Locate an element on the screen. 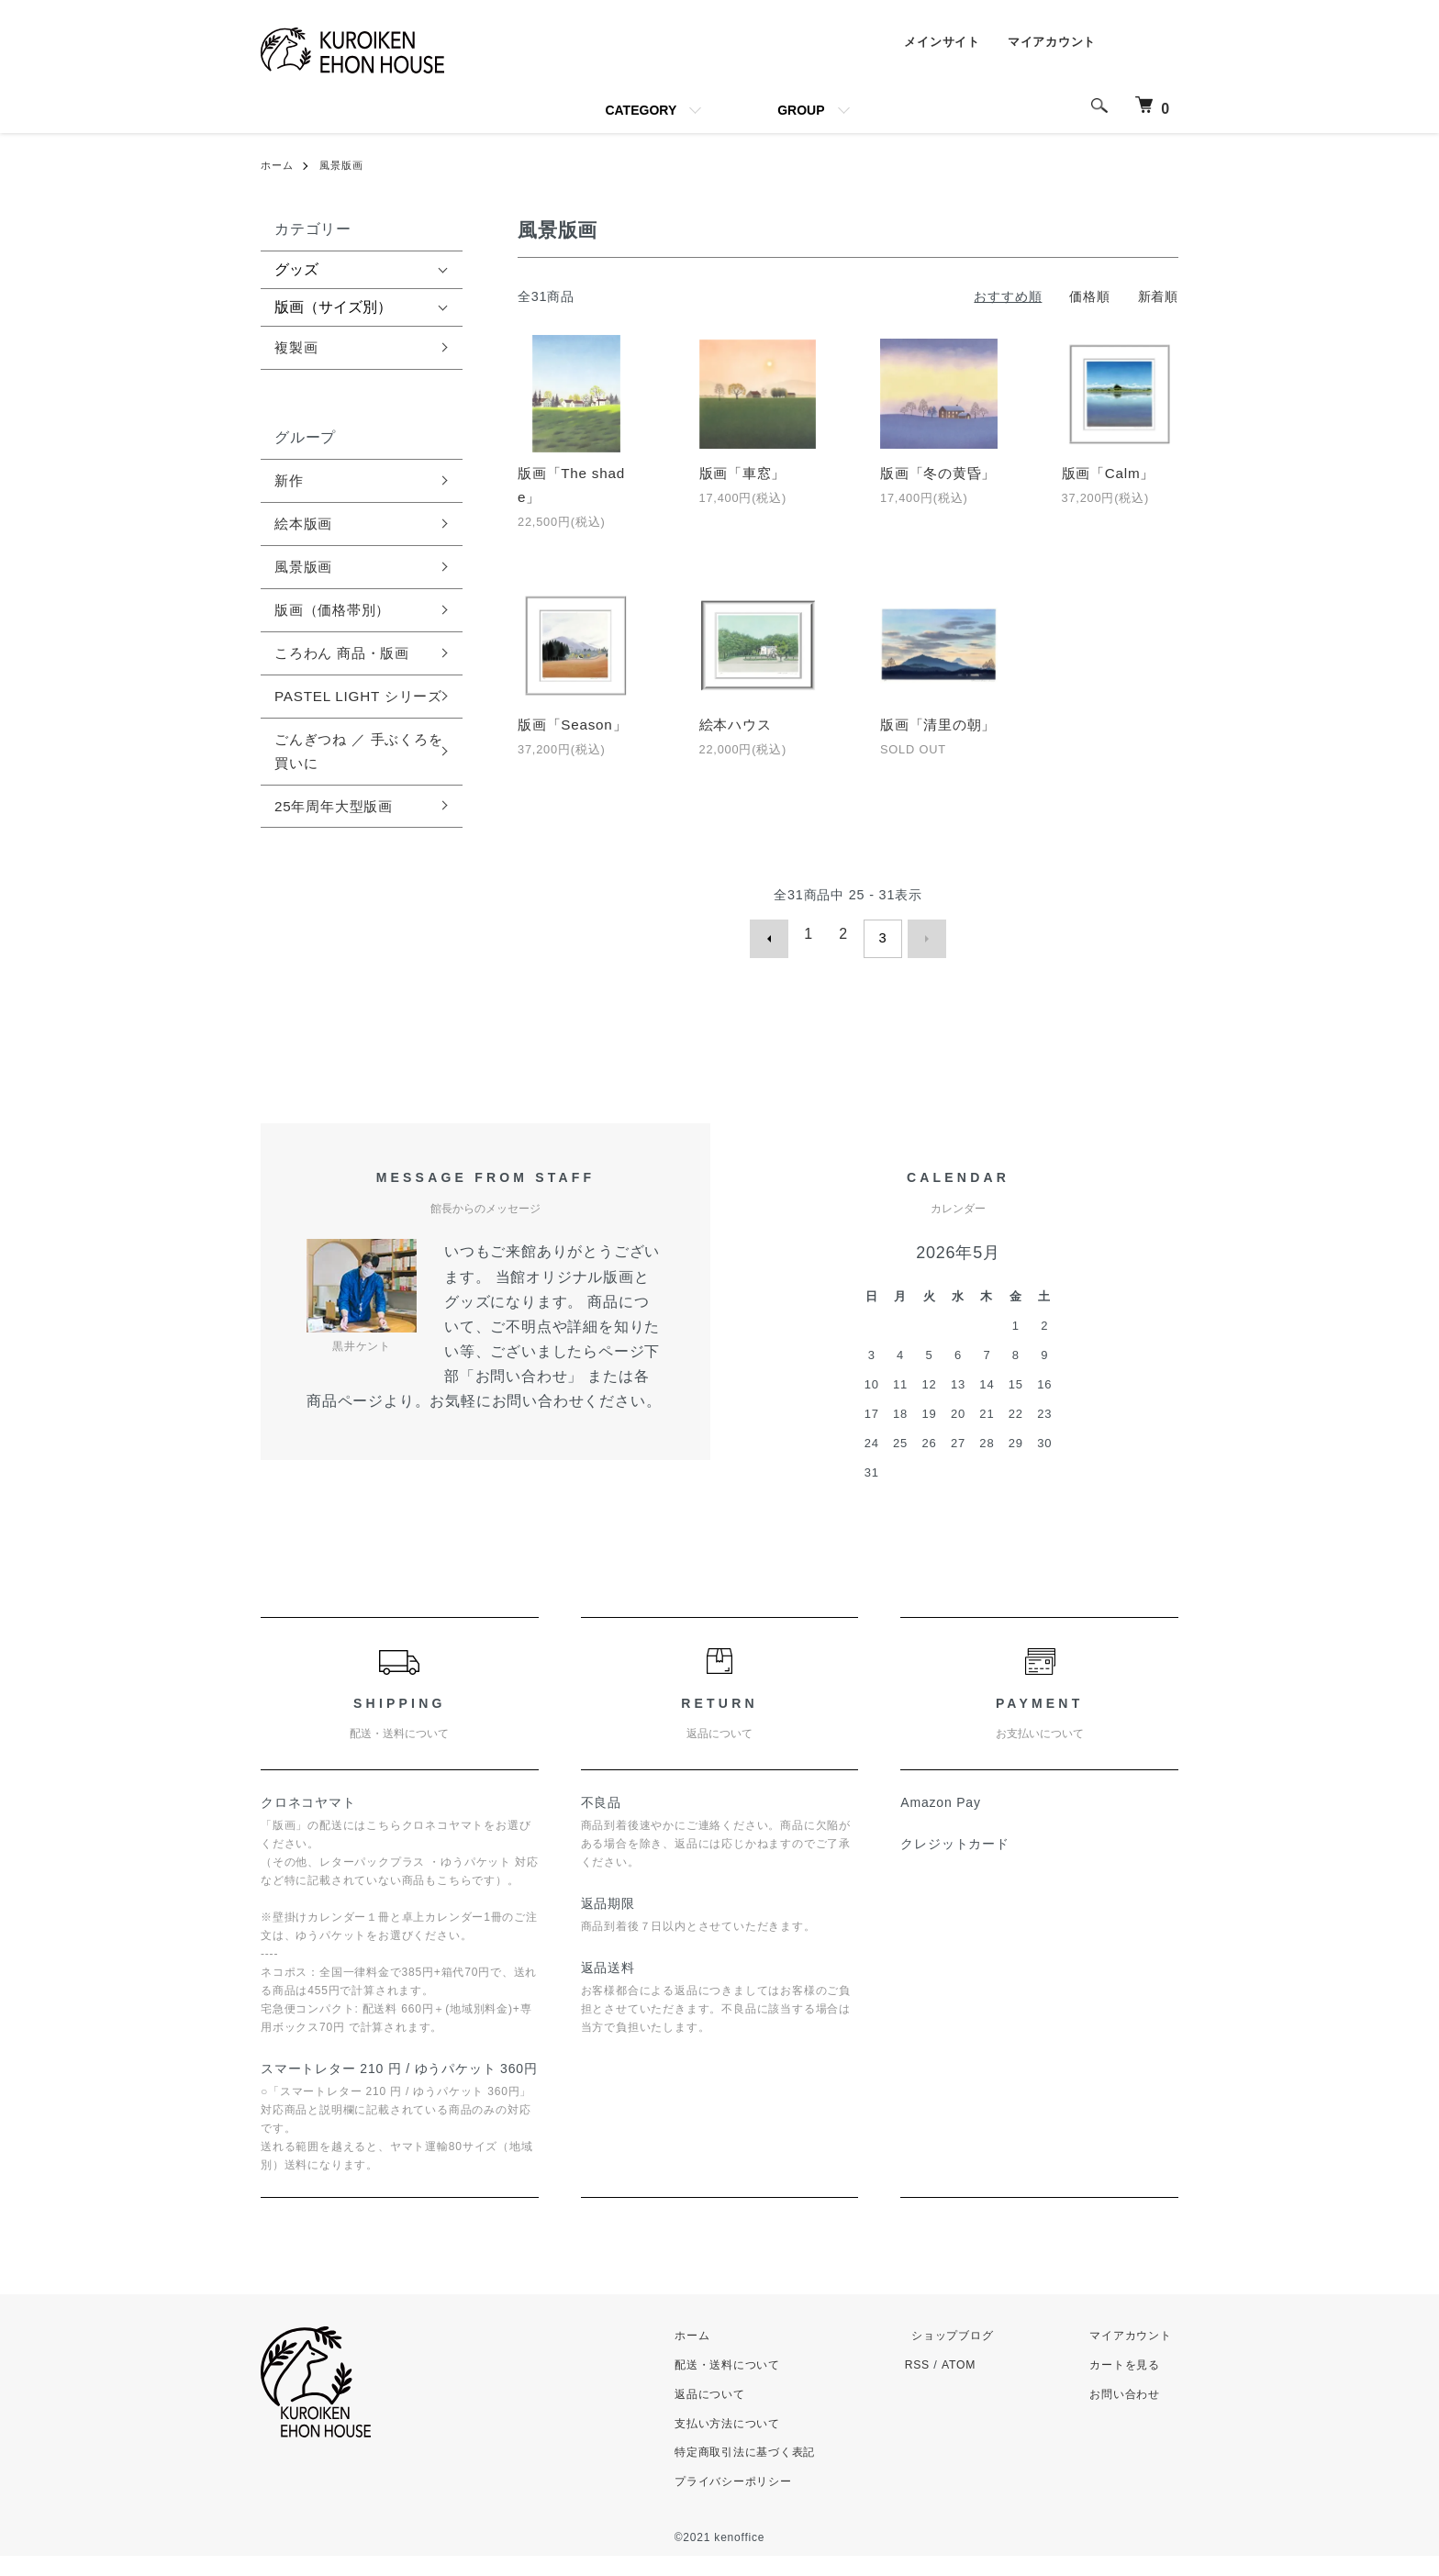 This screenshot has height=2576, width=1439. 特定商取引法に基づく表記 is located at coordinates (760, 2472).